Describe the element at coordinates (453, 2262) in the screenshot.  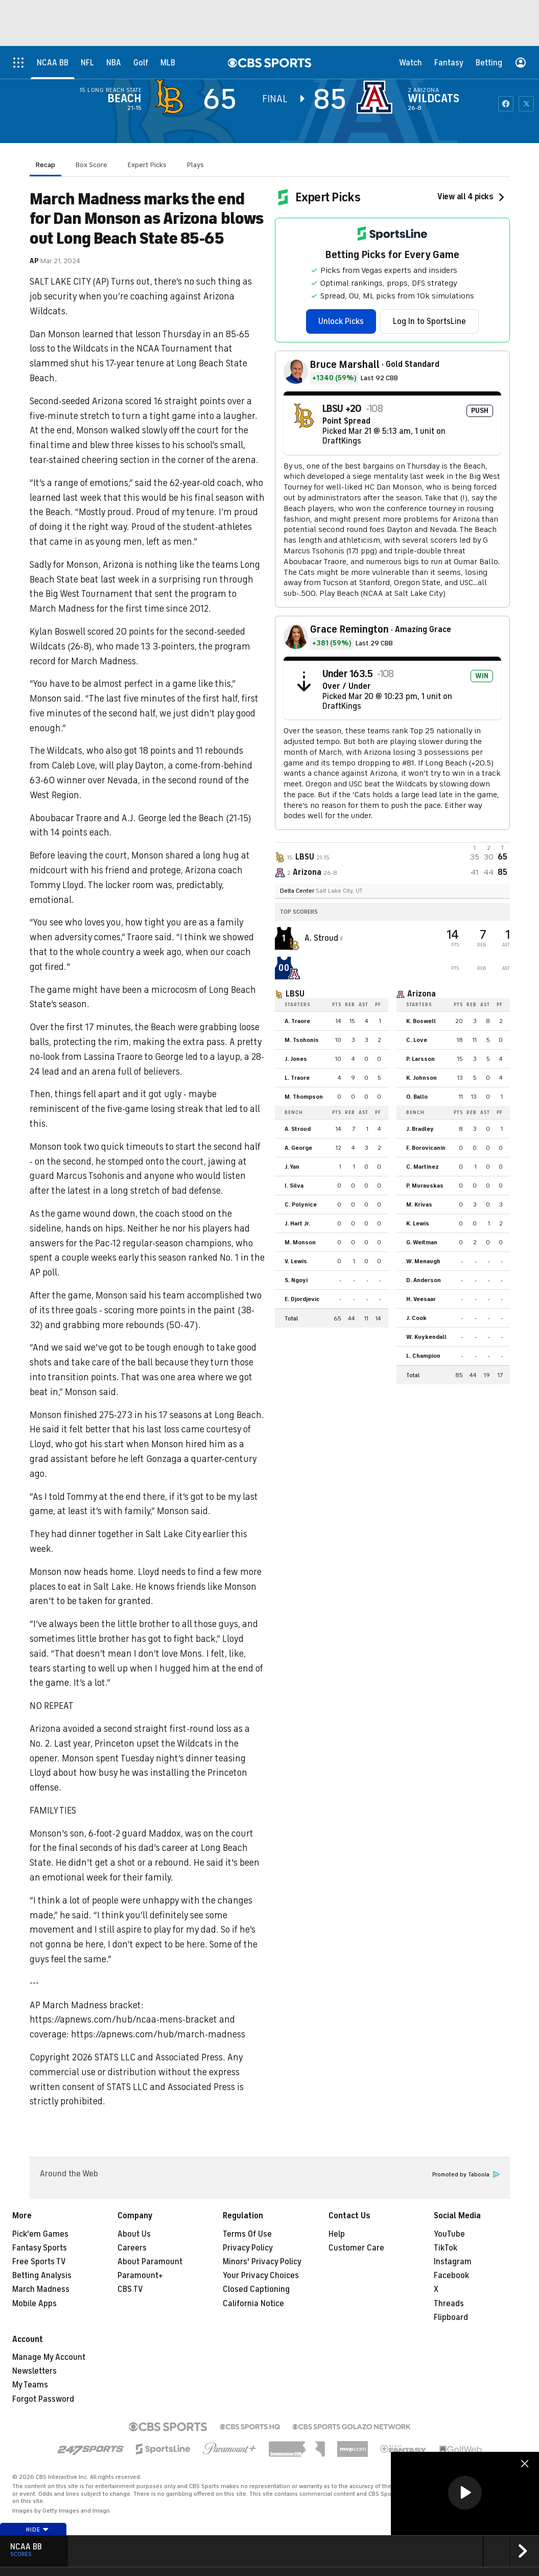
I see `Instagram` at that location.